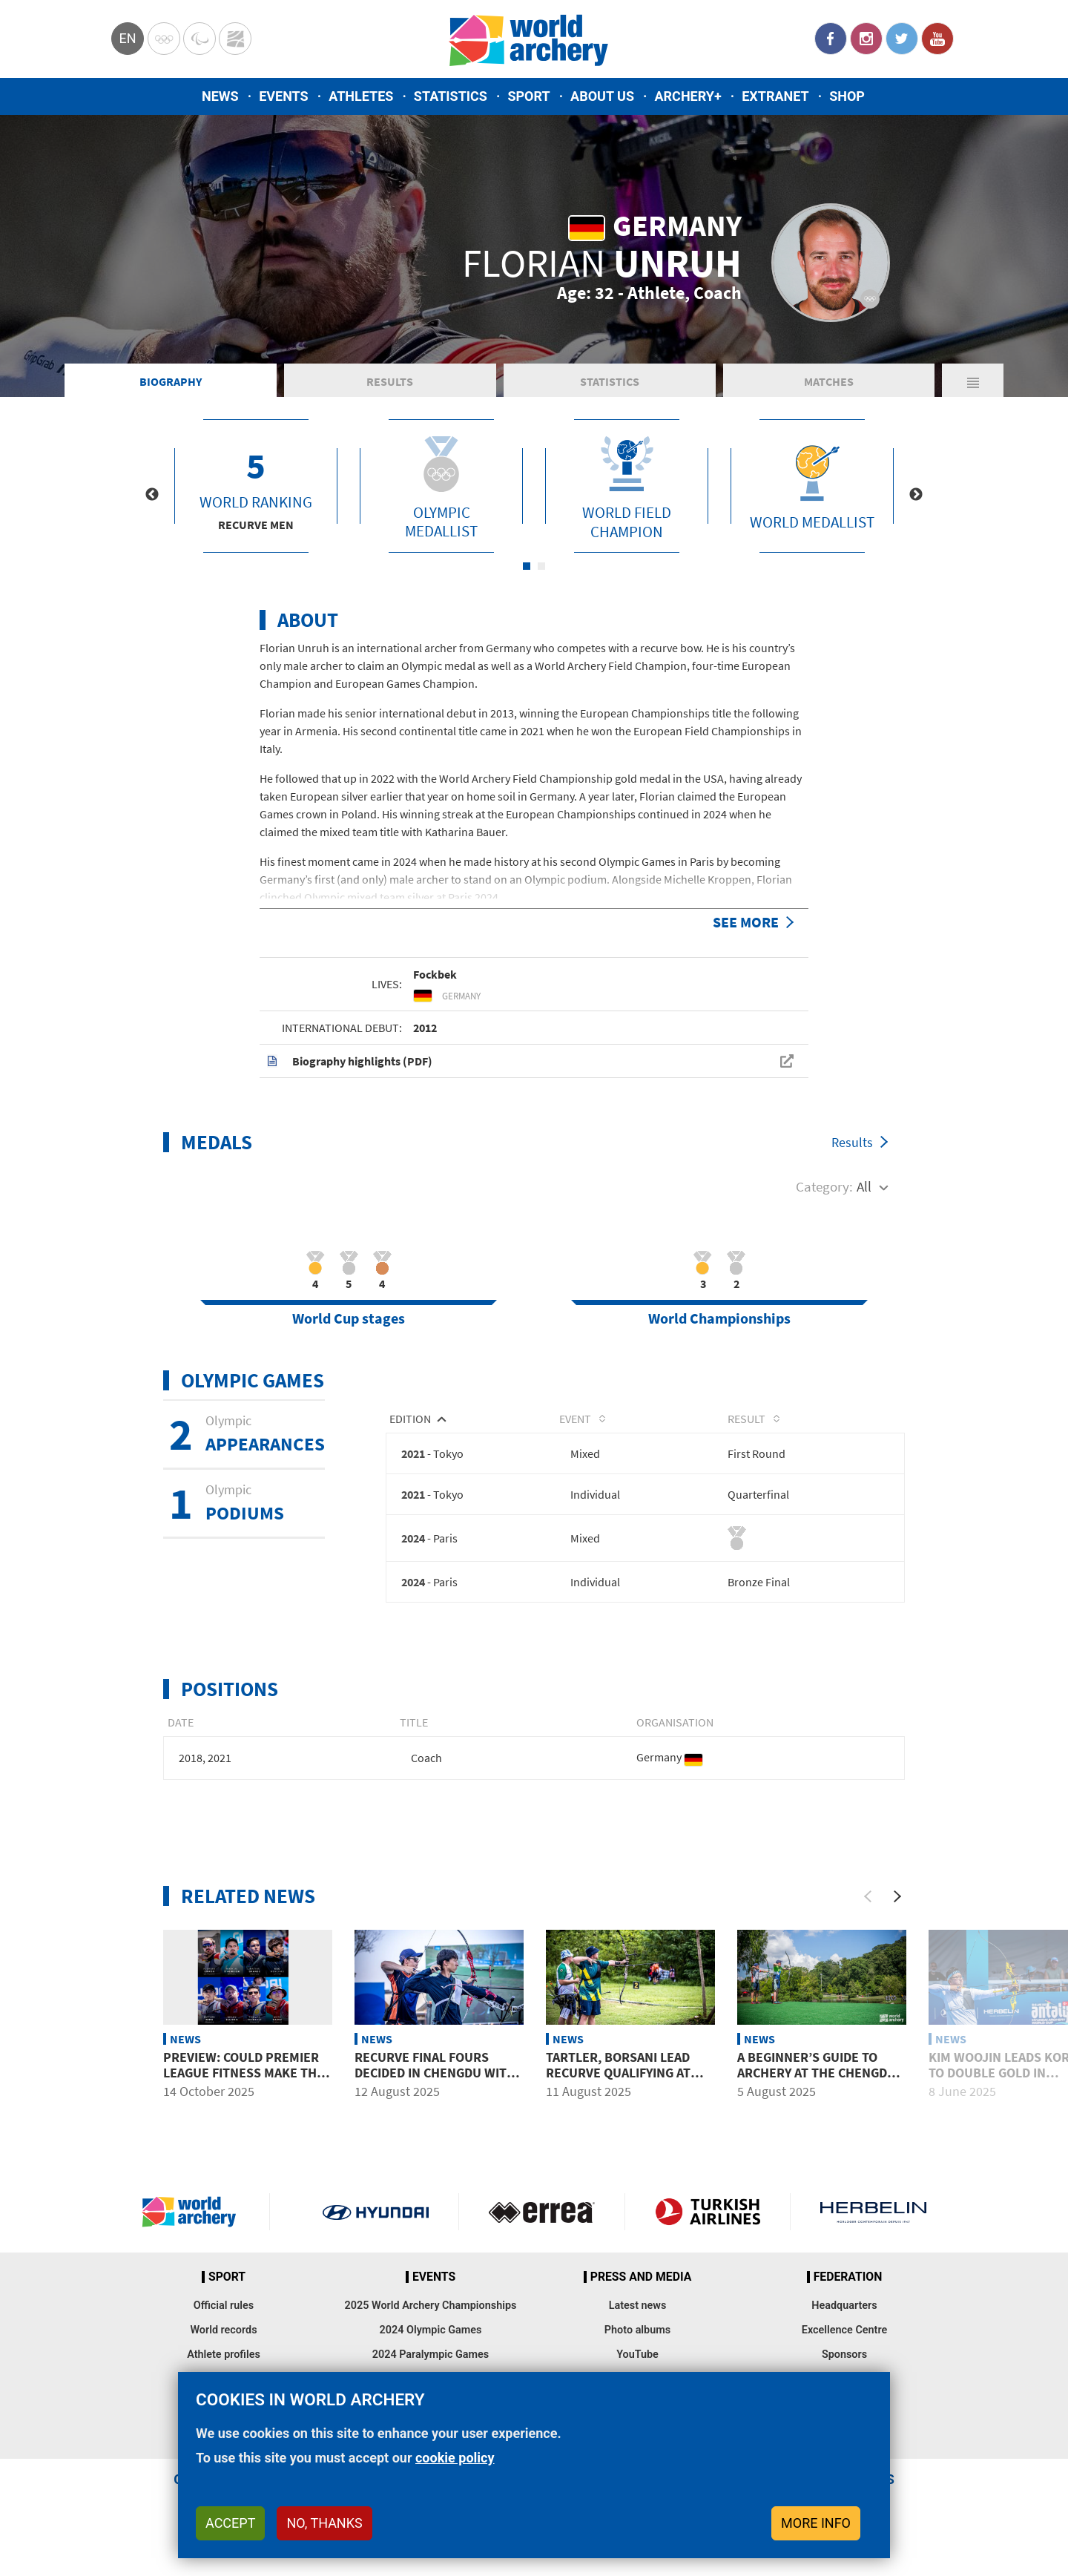 The height and width of the screenshot is (2576, 1068). I want to click on en, so click(127, 38).